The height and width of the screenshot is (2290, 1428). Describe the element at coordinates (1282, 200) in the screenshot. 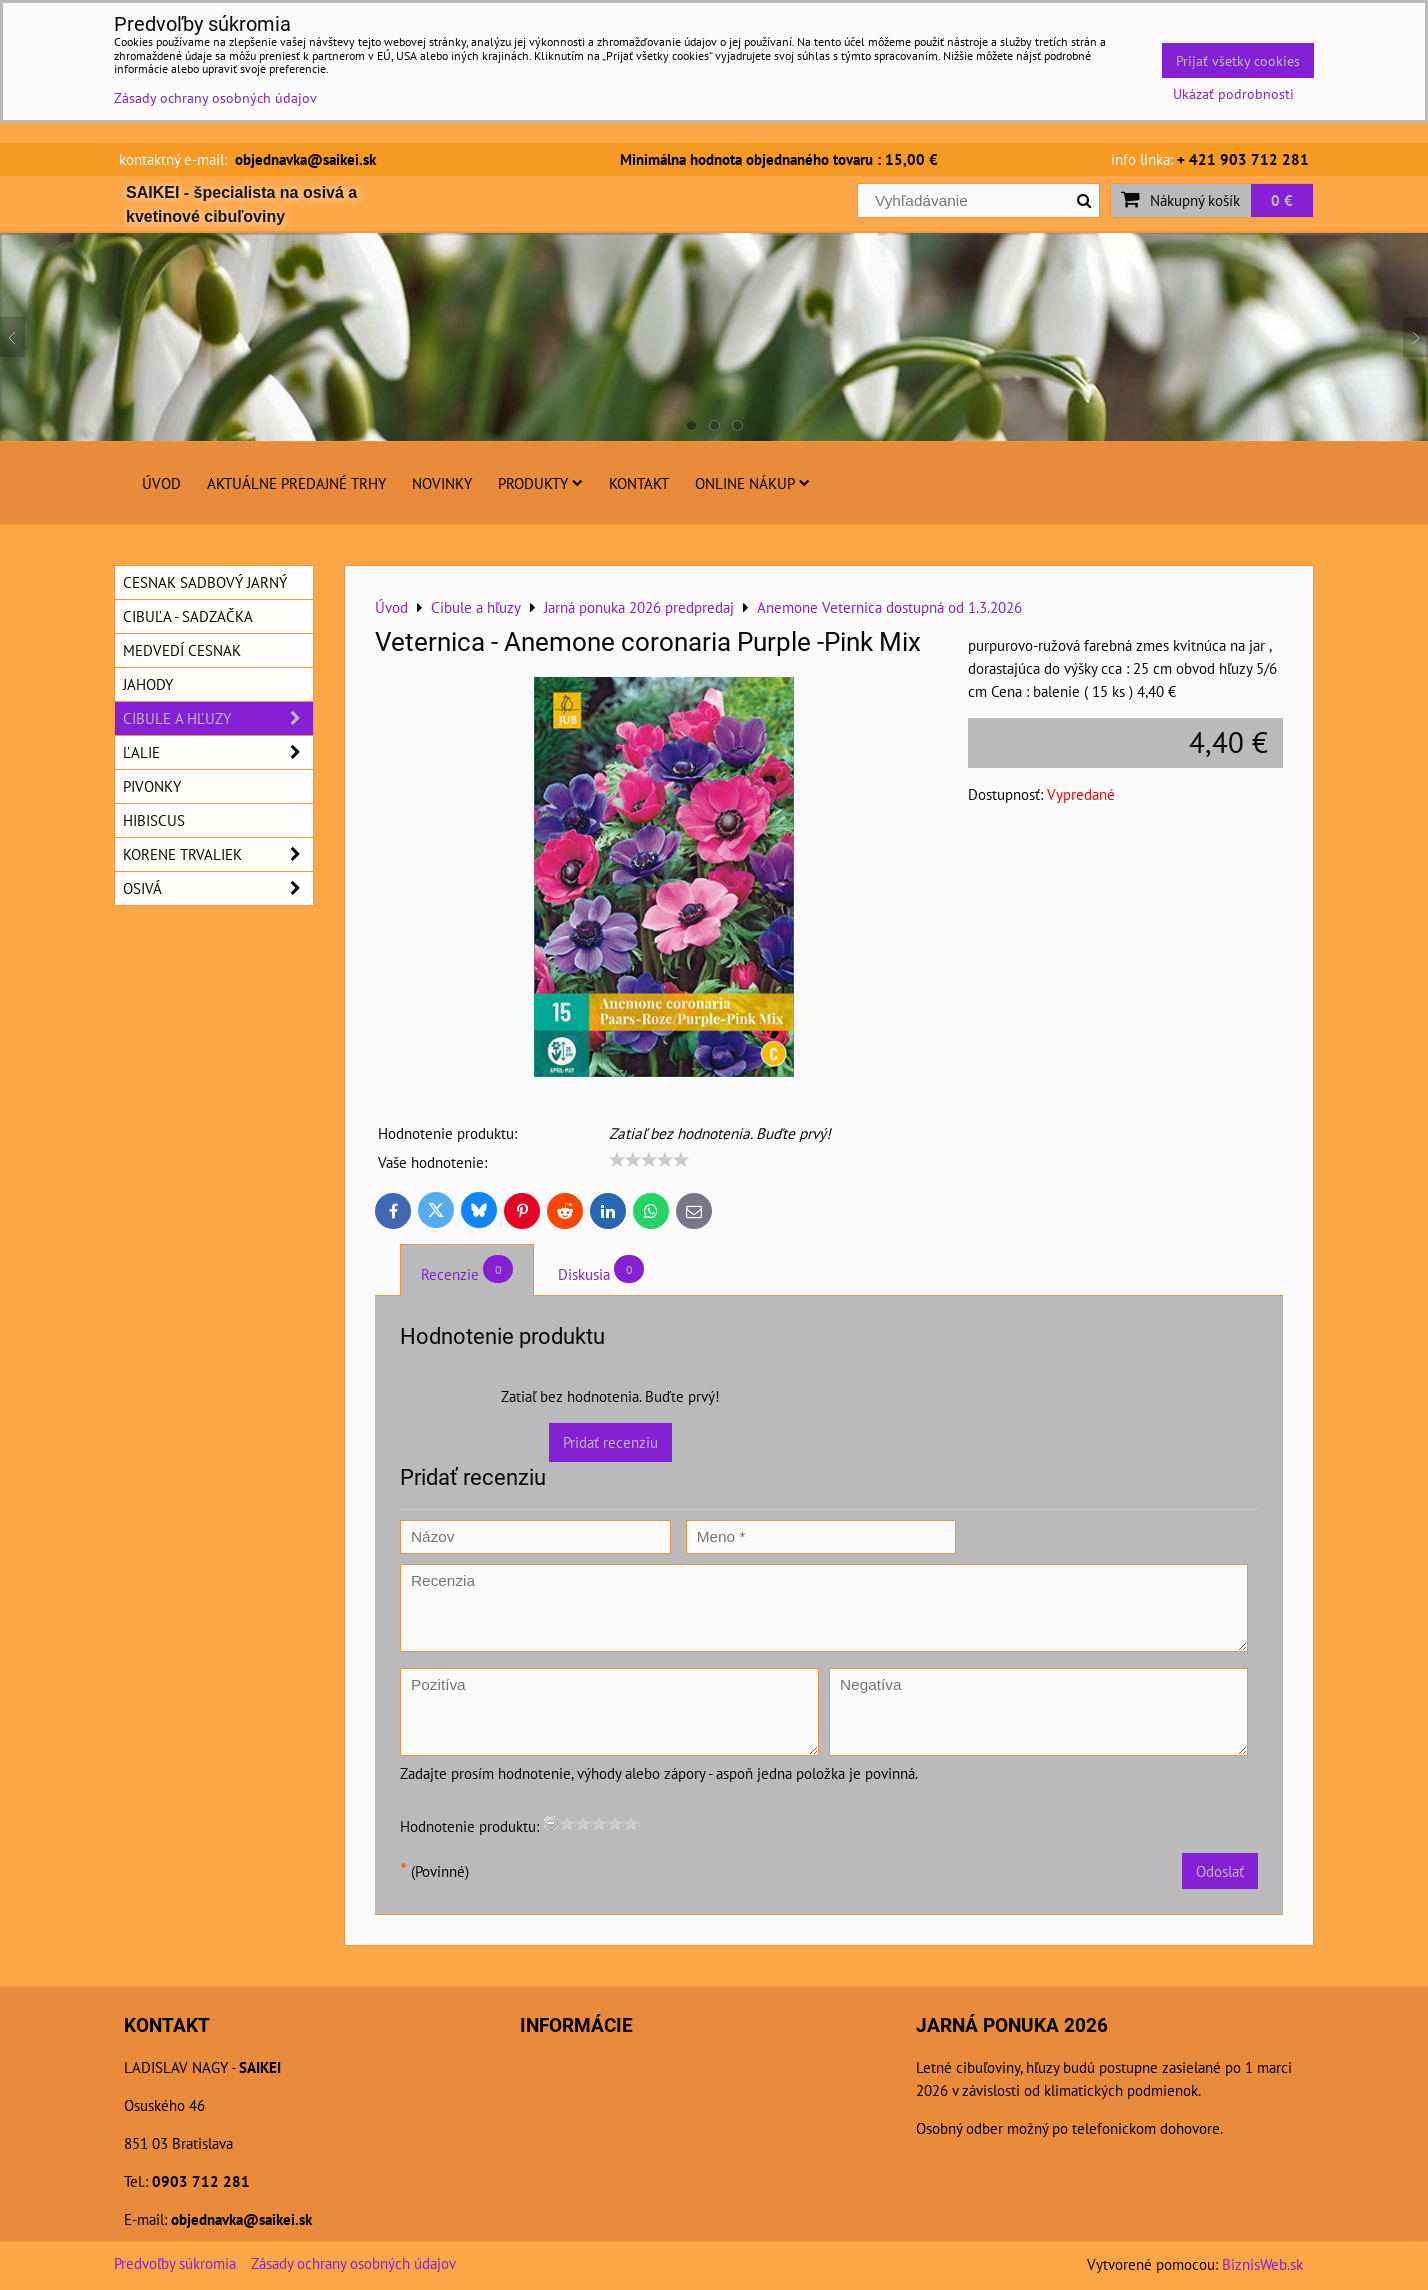

I see `0 €` at that location.